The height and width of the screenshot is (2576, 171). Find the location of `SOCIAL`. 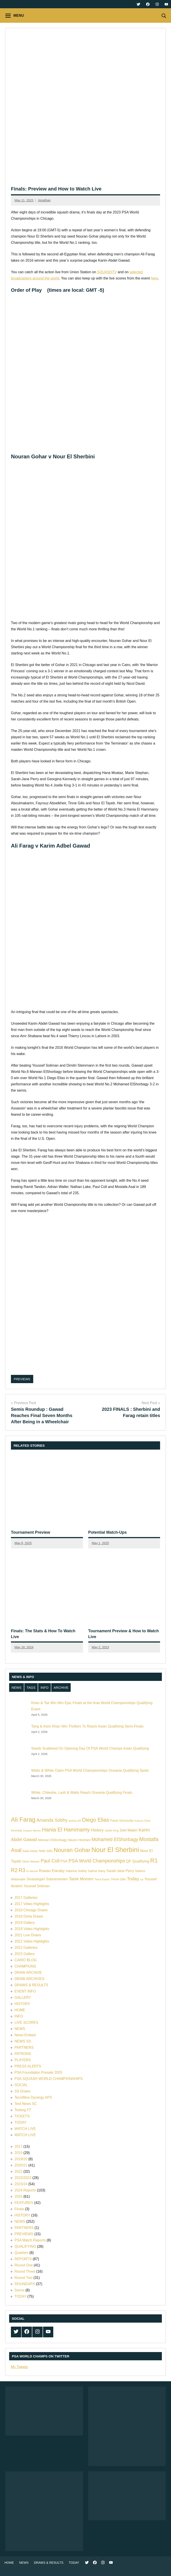

SOCIAL is located at coordinates (21, 2085).